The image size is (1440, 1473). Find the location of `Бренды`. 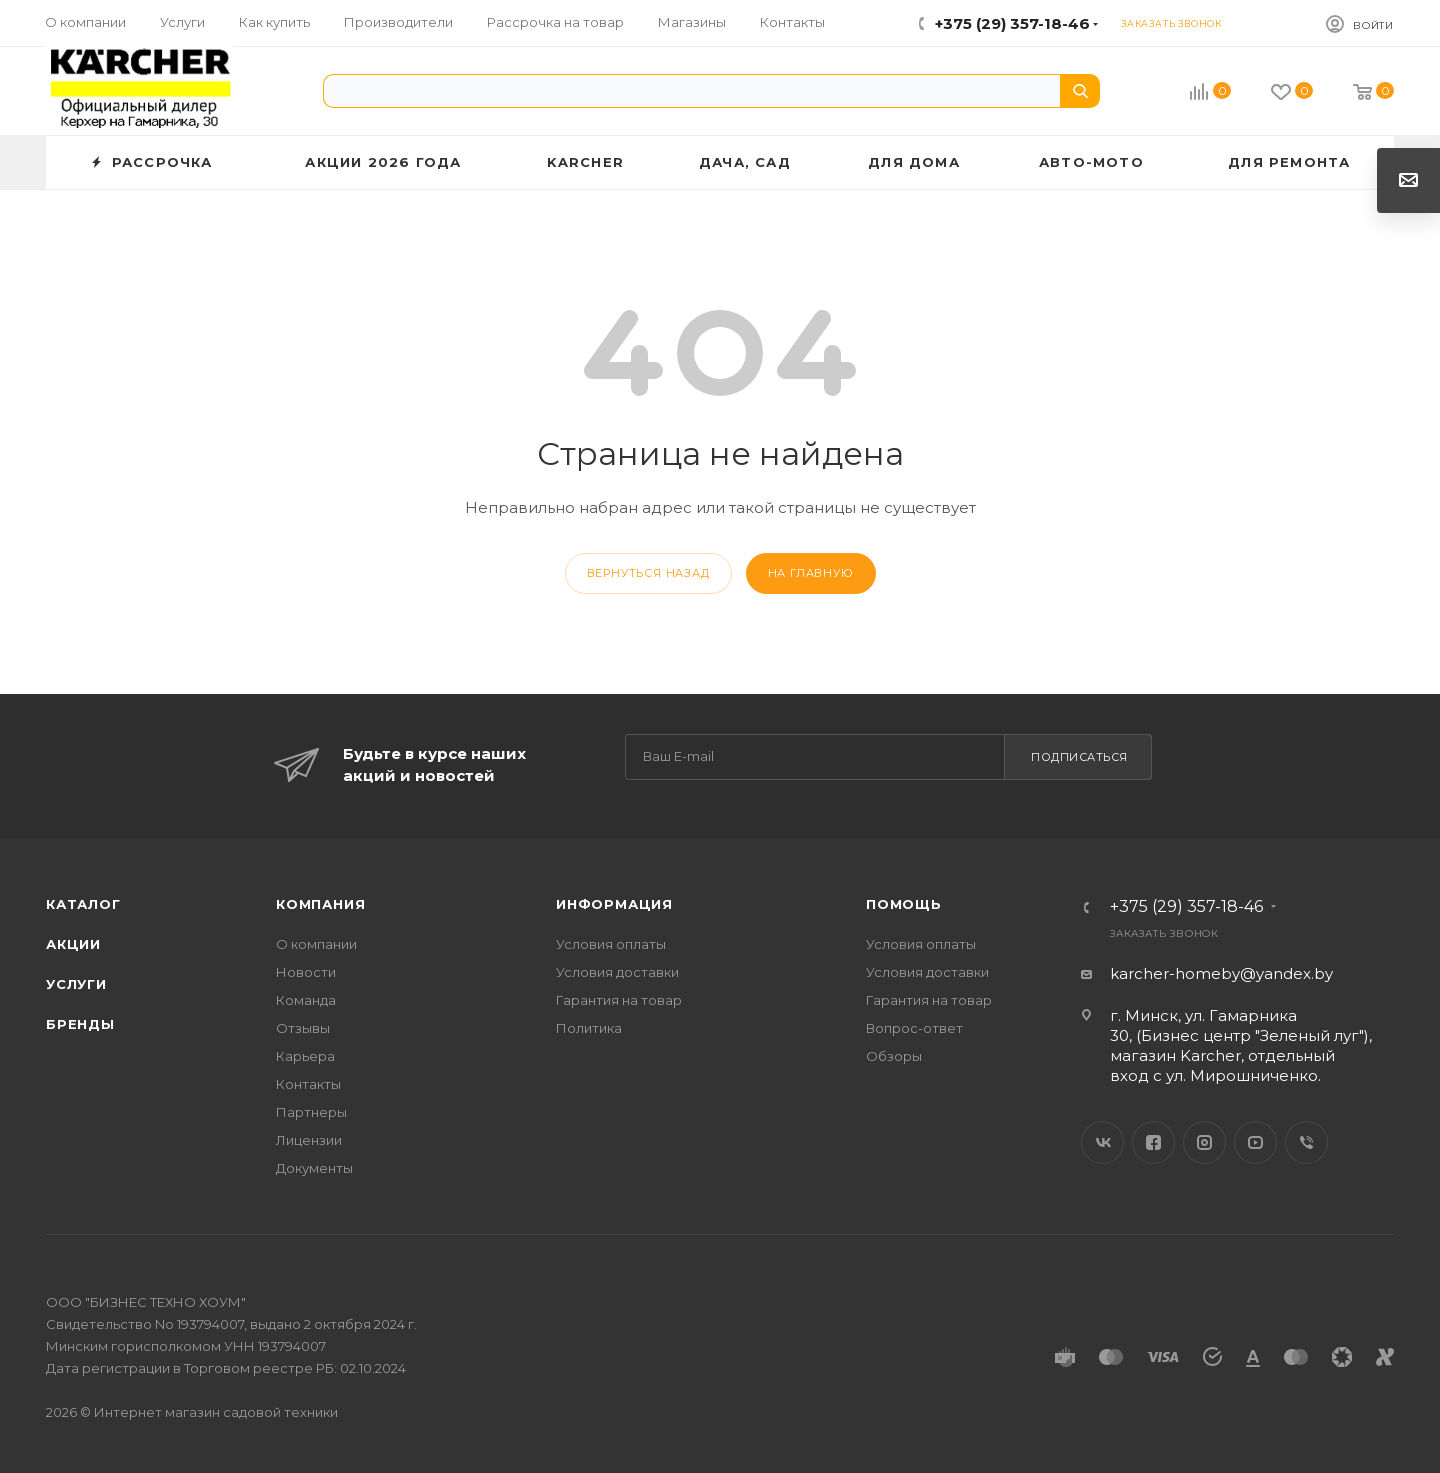

Бренды is located at coordinates (80, 1024).